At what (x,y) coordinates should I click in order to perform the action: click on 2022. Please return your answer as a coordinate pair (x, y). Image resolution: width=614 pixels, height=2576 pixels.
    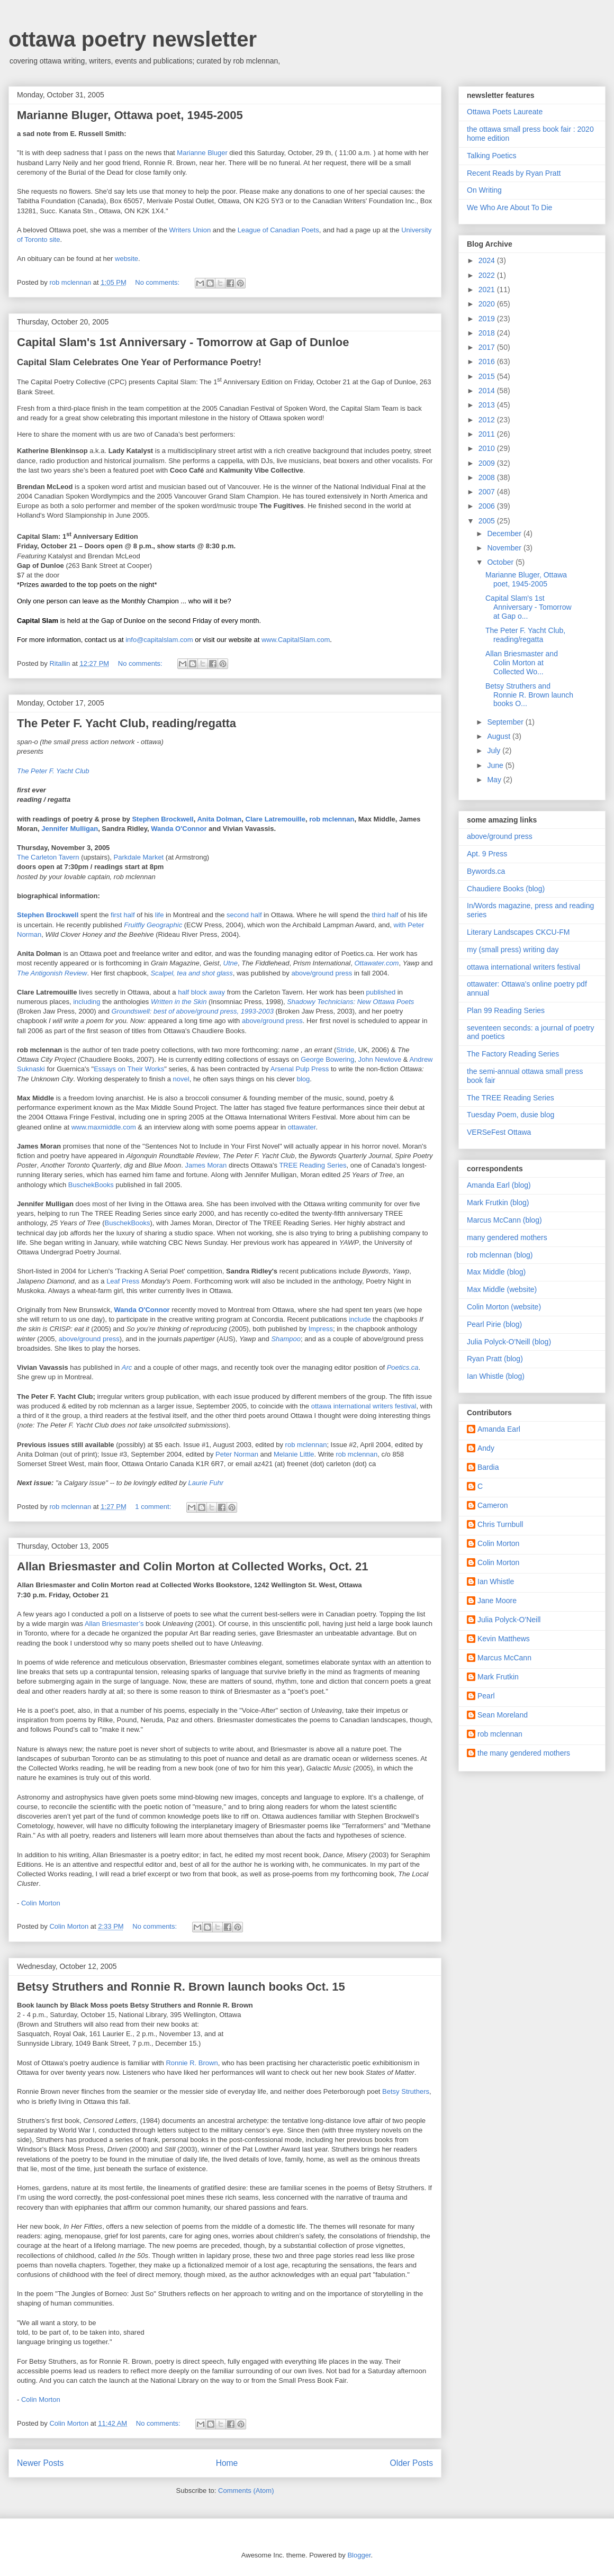
    Looking at the image, I should click on (487, 275).